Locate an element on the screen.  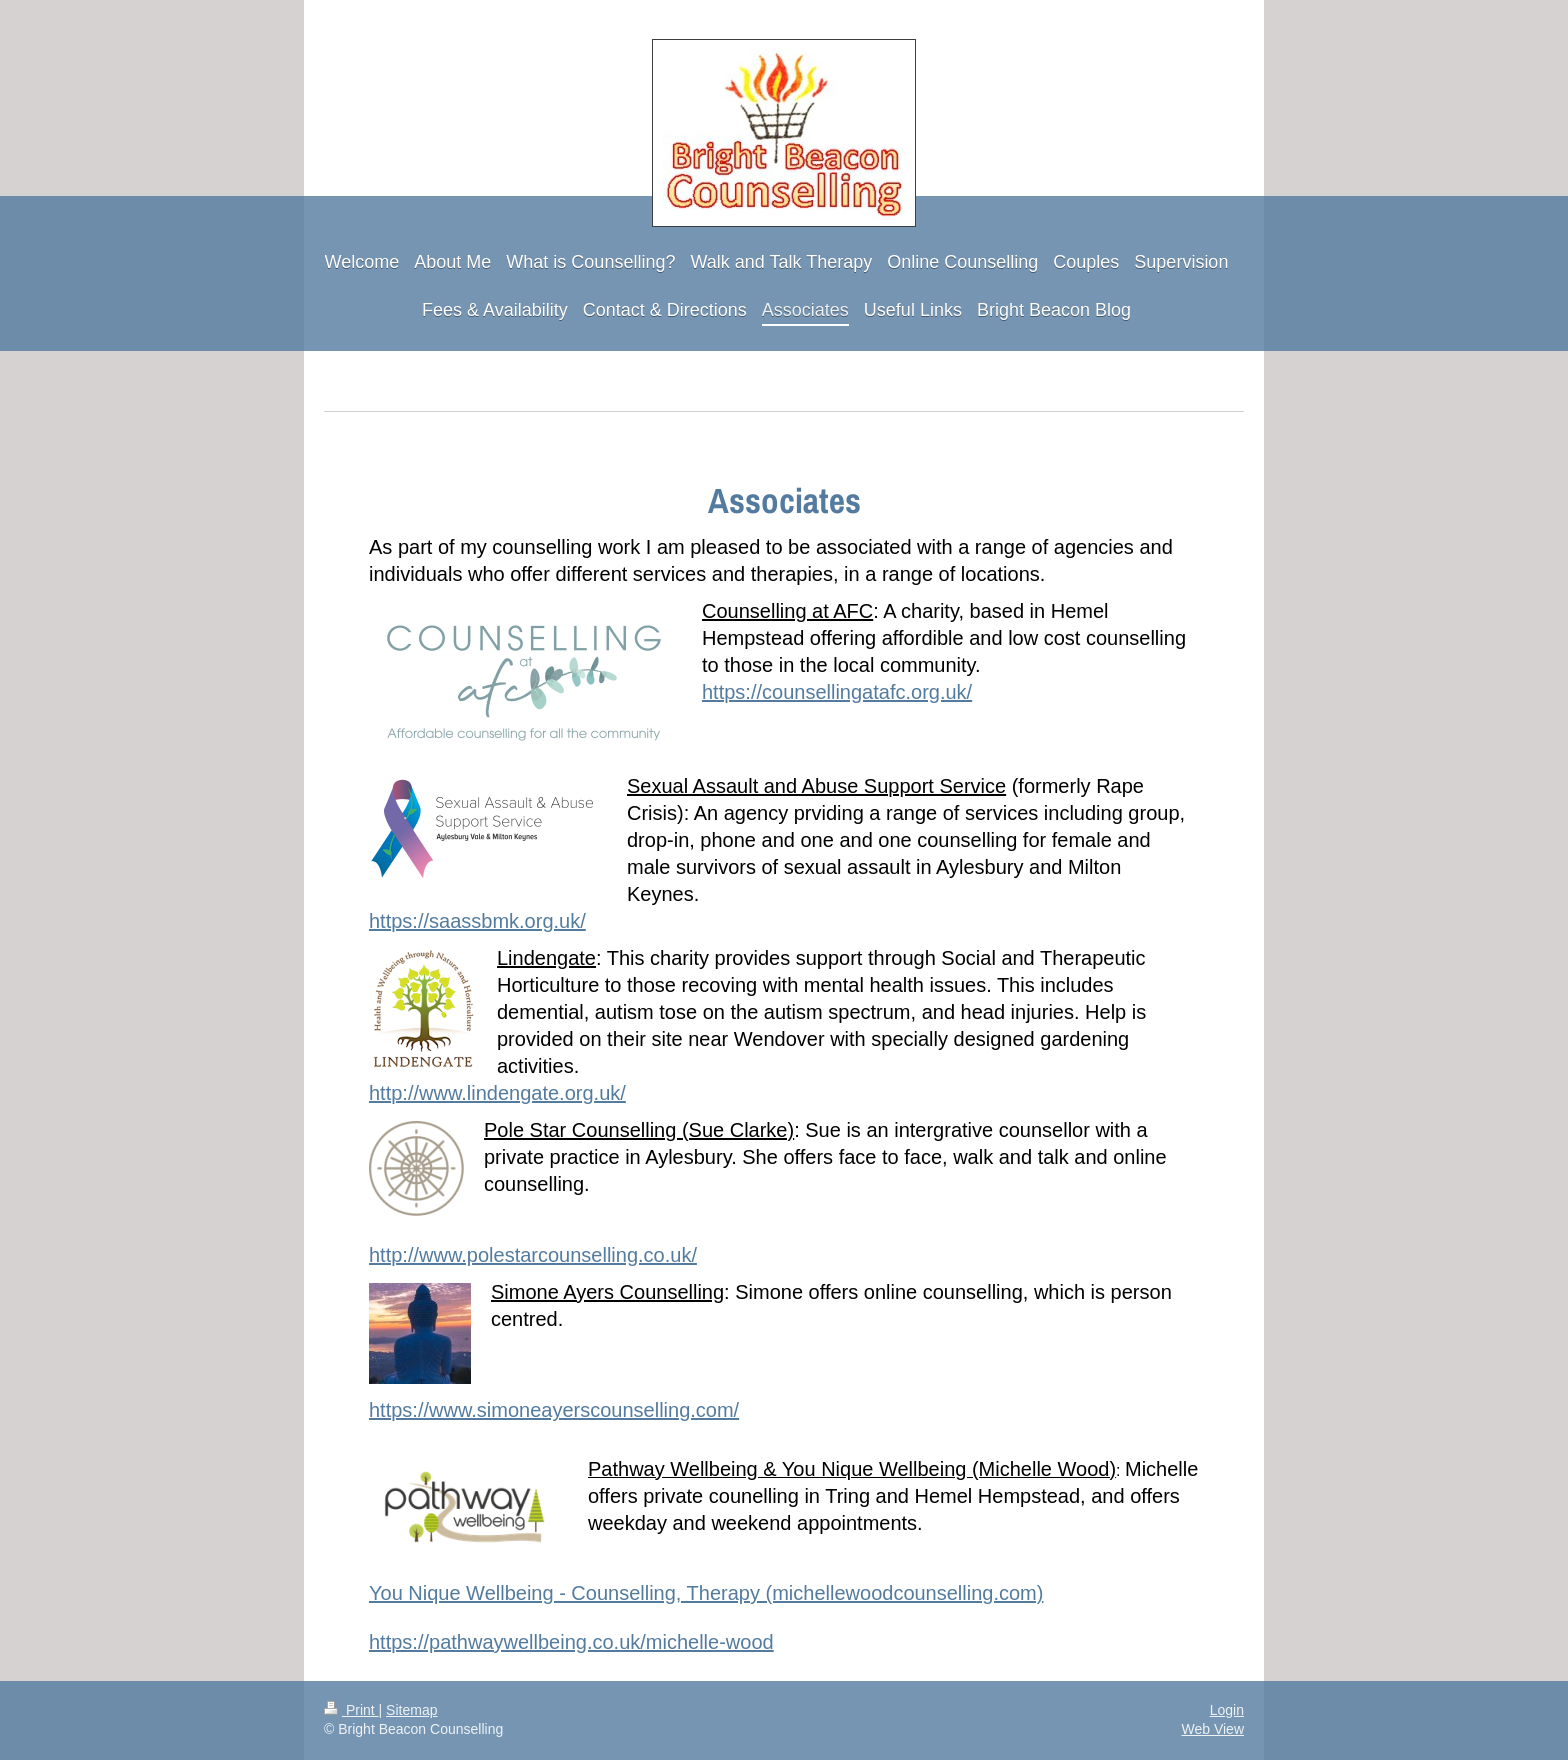
http://www.lindengate.org.uk/ is located at coordinates (497, 1093).